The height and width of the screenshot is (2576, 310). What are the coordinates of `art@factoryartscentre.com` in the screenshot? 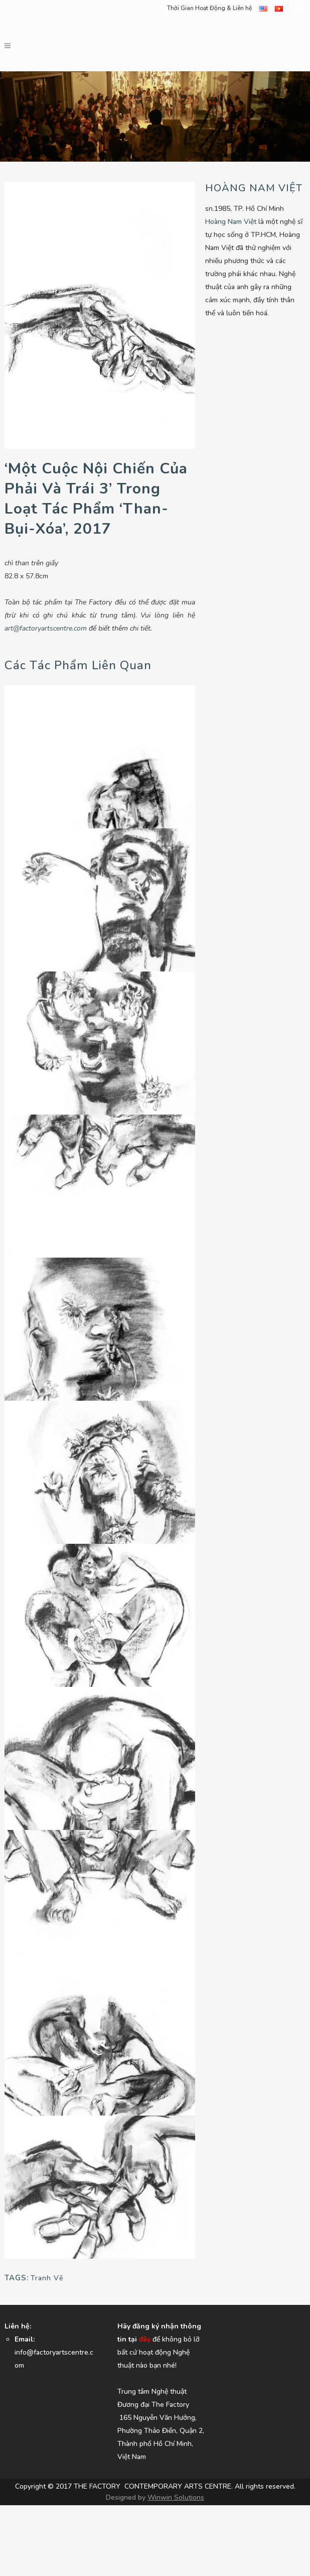 It's located at (46, 628).